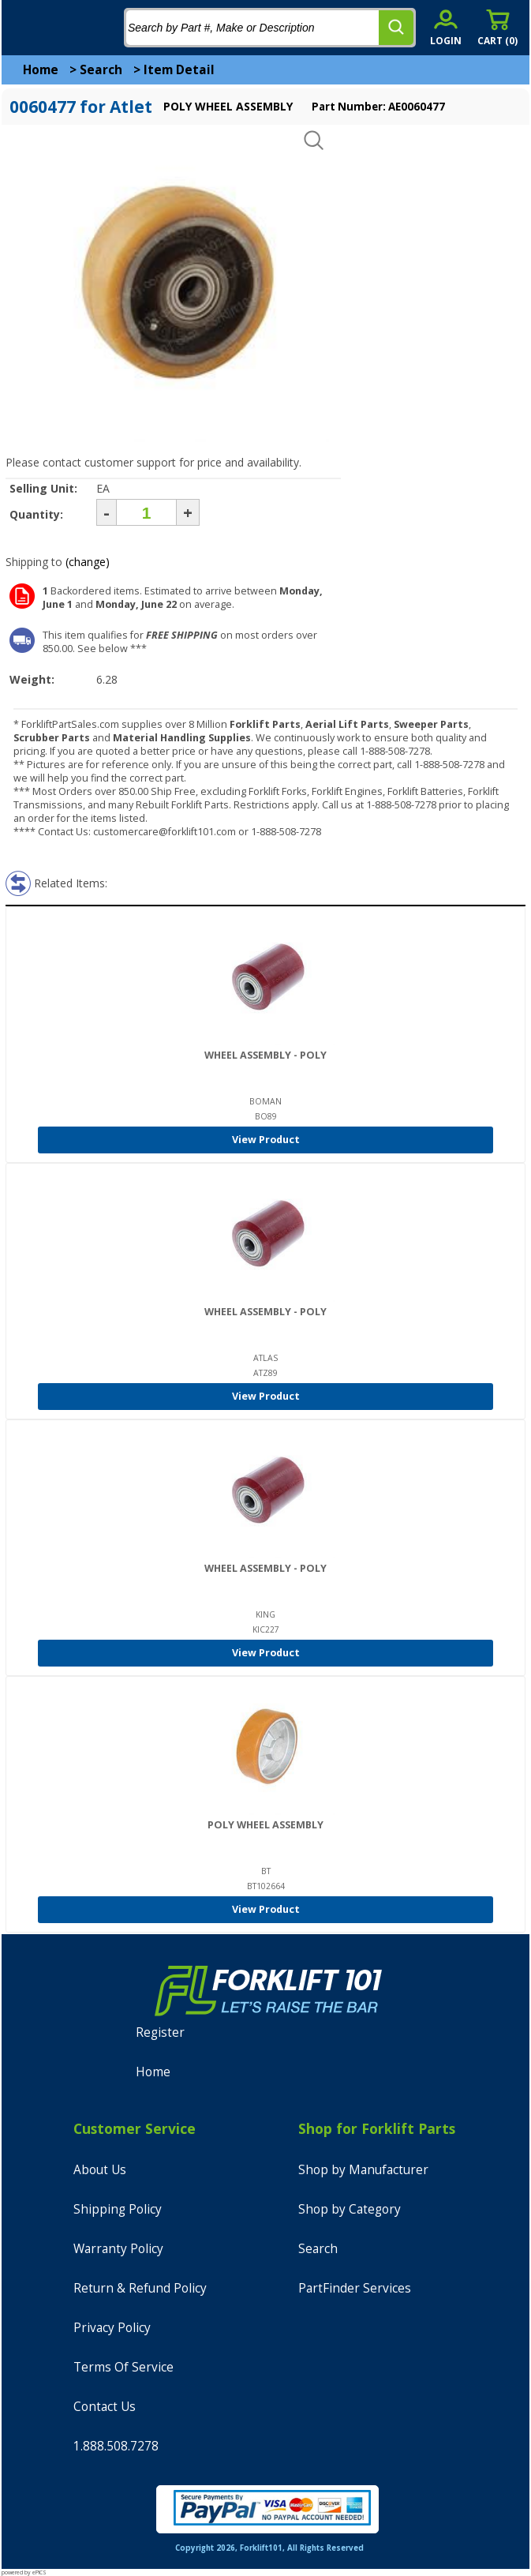  I want to click on Home, so click(40, 70).